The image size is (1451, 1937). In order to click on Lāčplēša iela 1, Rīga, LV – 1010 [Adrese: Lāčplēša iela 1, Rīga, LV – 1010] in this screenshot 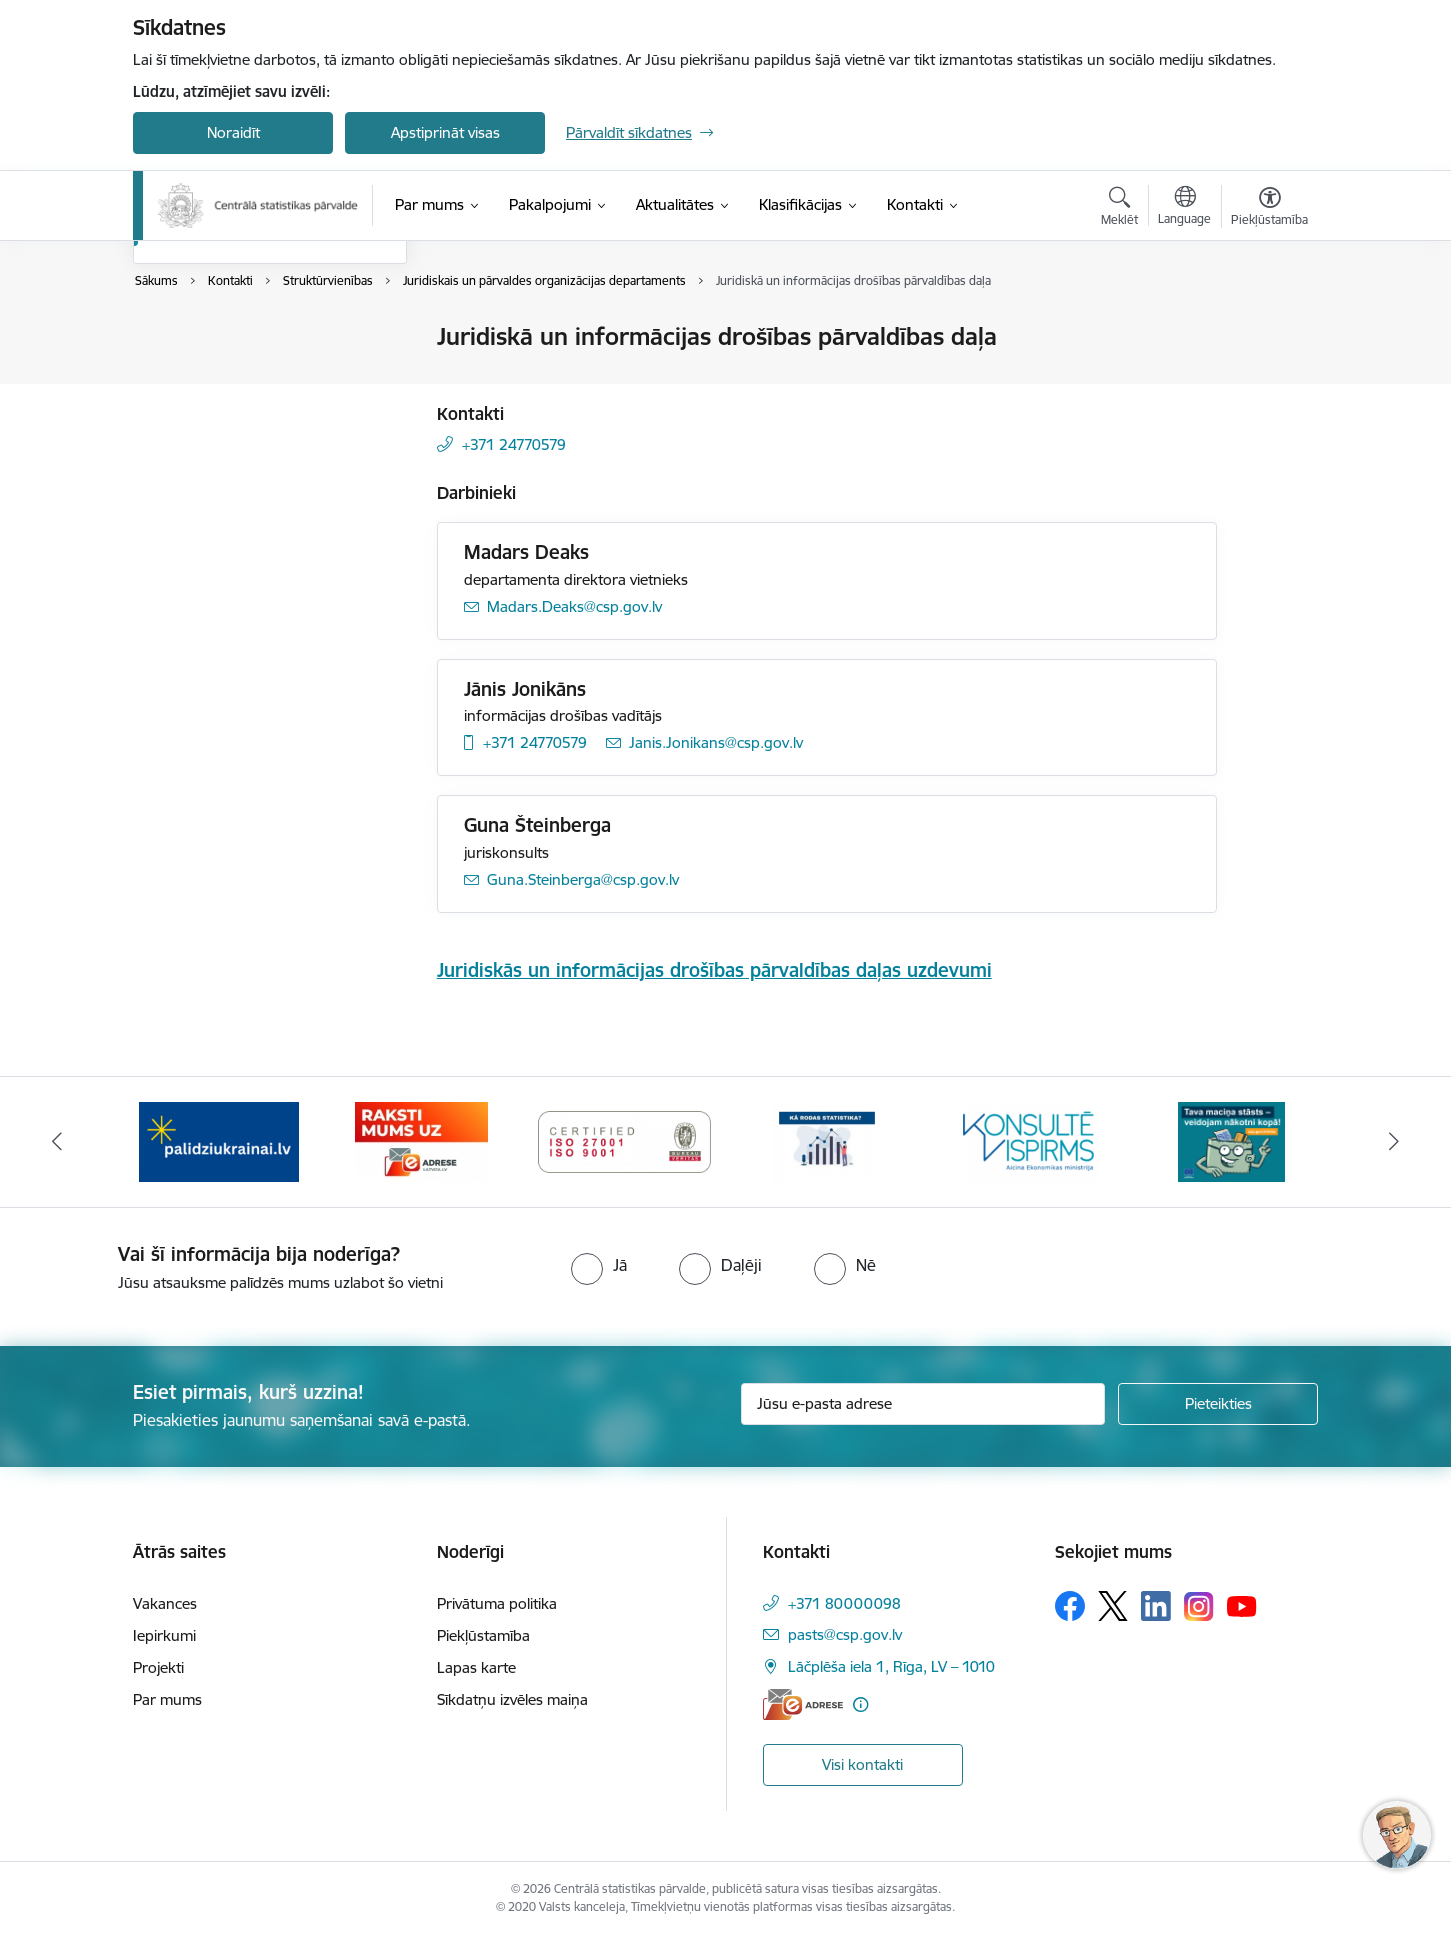, I will do `click(891, 1666)`.